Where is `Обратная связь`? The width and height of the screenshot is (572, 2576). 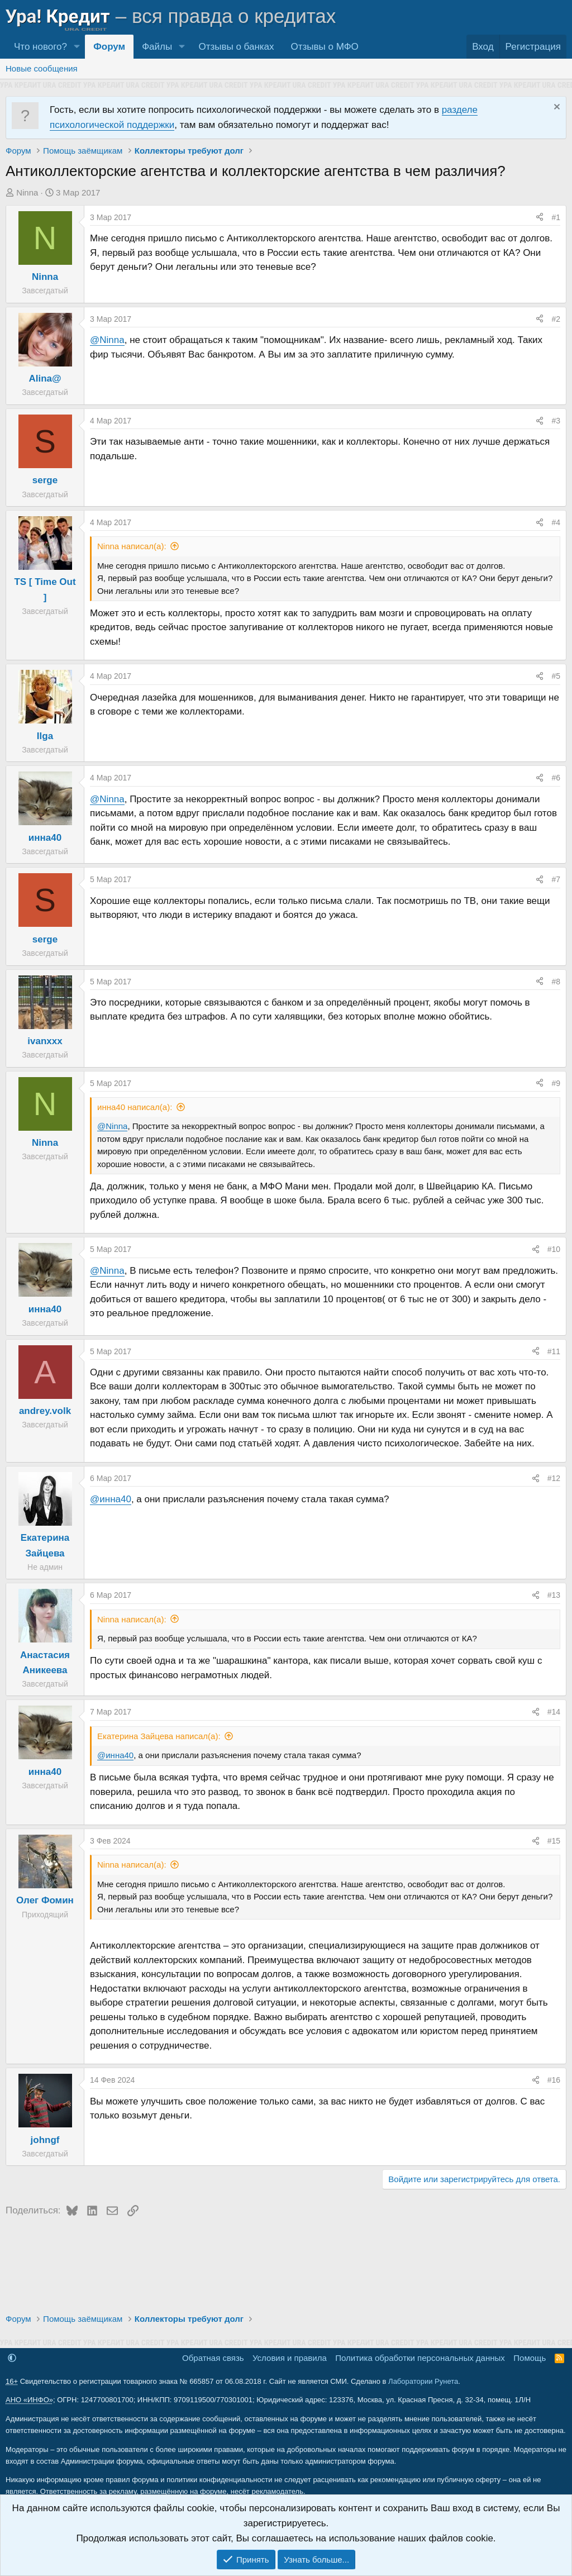
Обратная связь is located at coordinates (213, 2358).